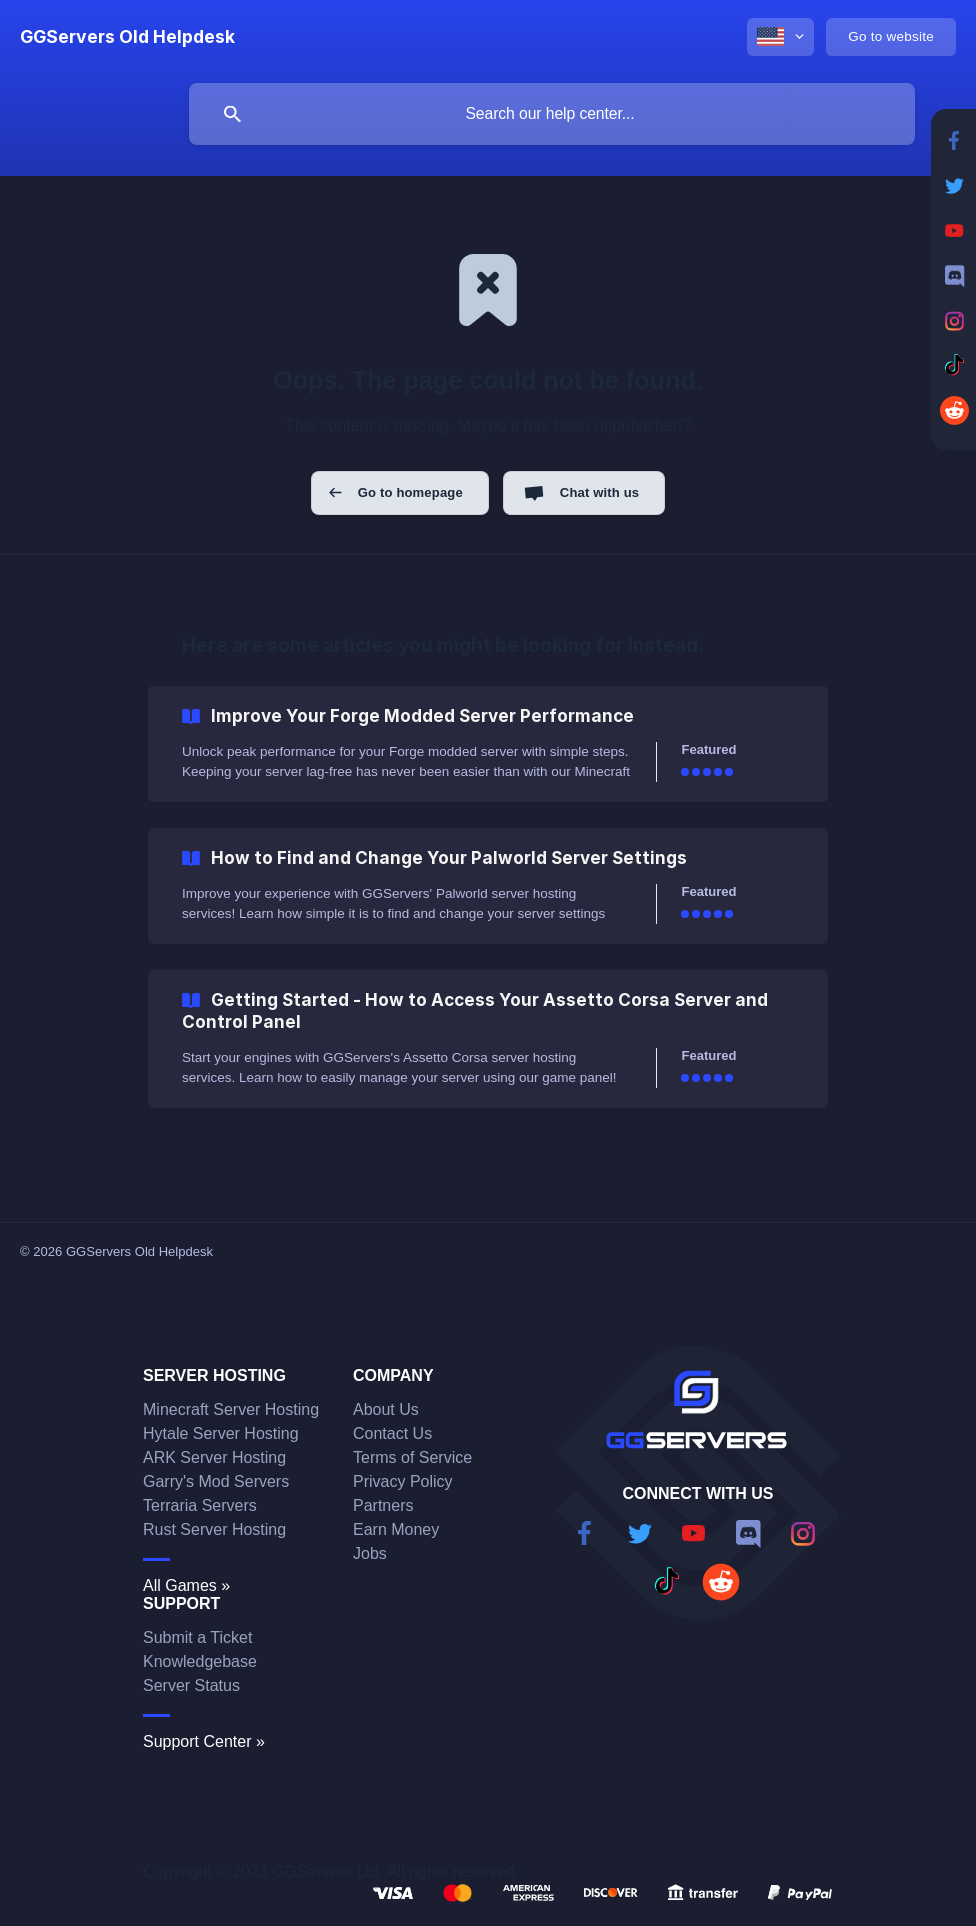 This screenshot has height=1926, width=976. Describe the element at coordinates (221, 1433) in the screenshot. I see `Hytale Server Hosting` at that location.